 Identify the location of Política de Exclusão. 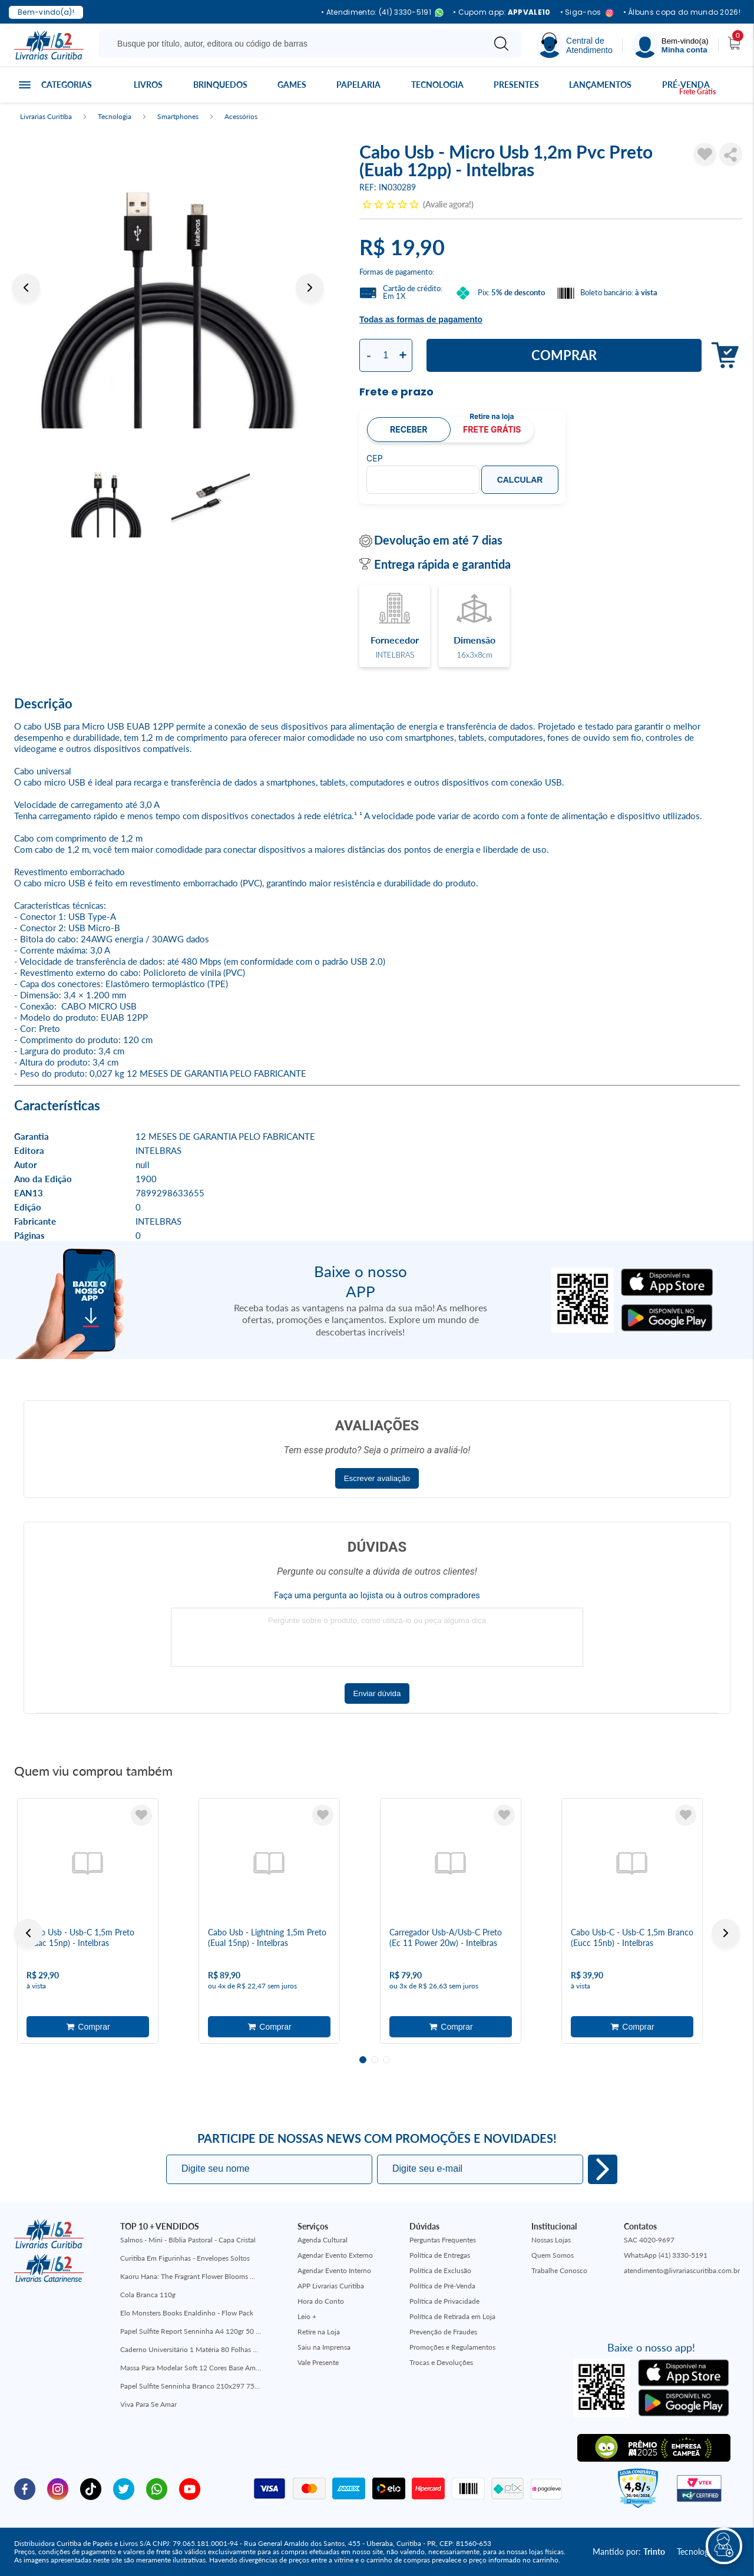
(440, 2270).